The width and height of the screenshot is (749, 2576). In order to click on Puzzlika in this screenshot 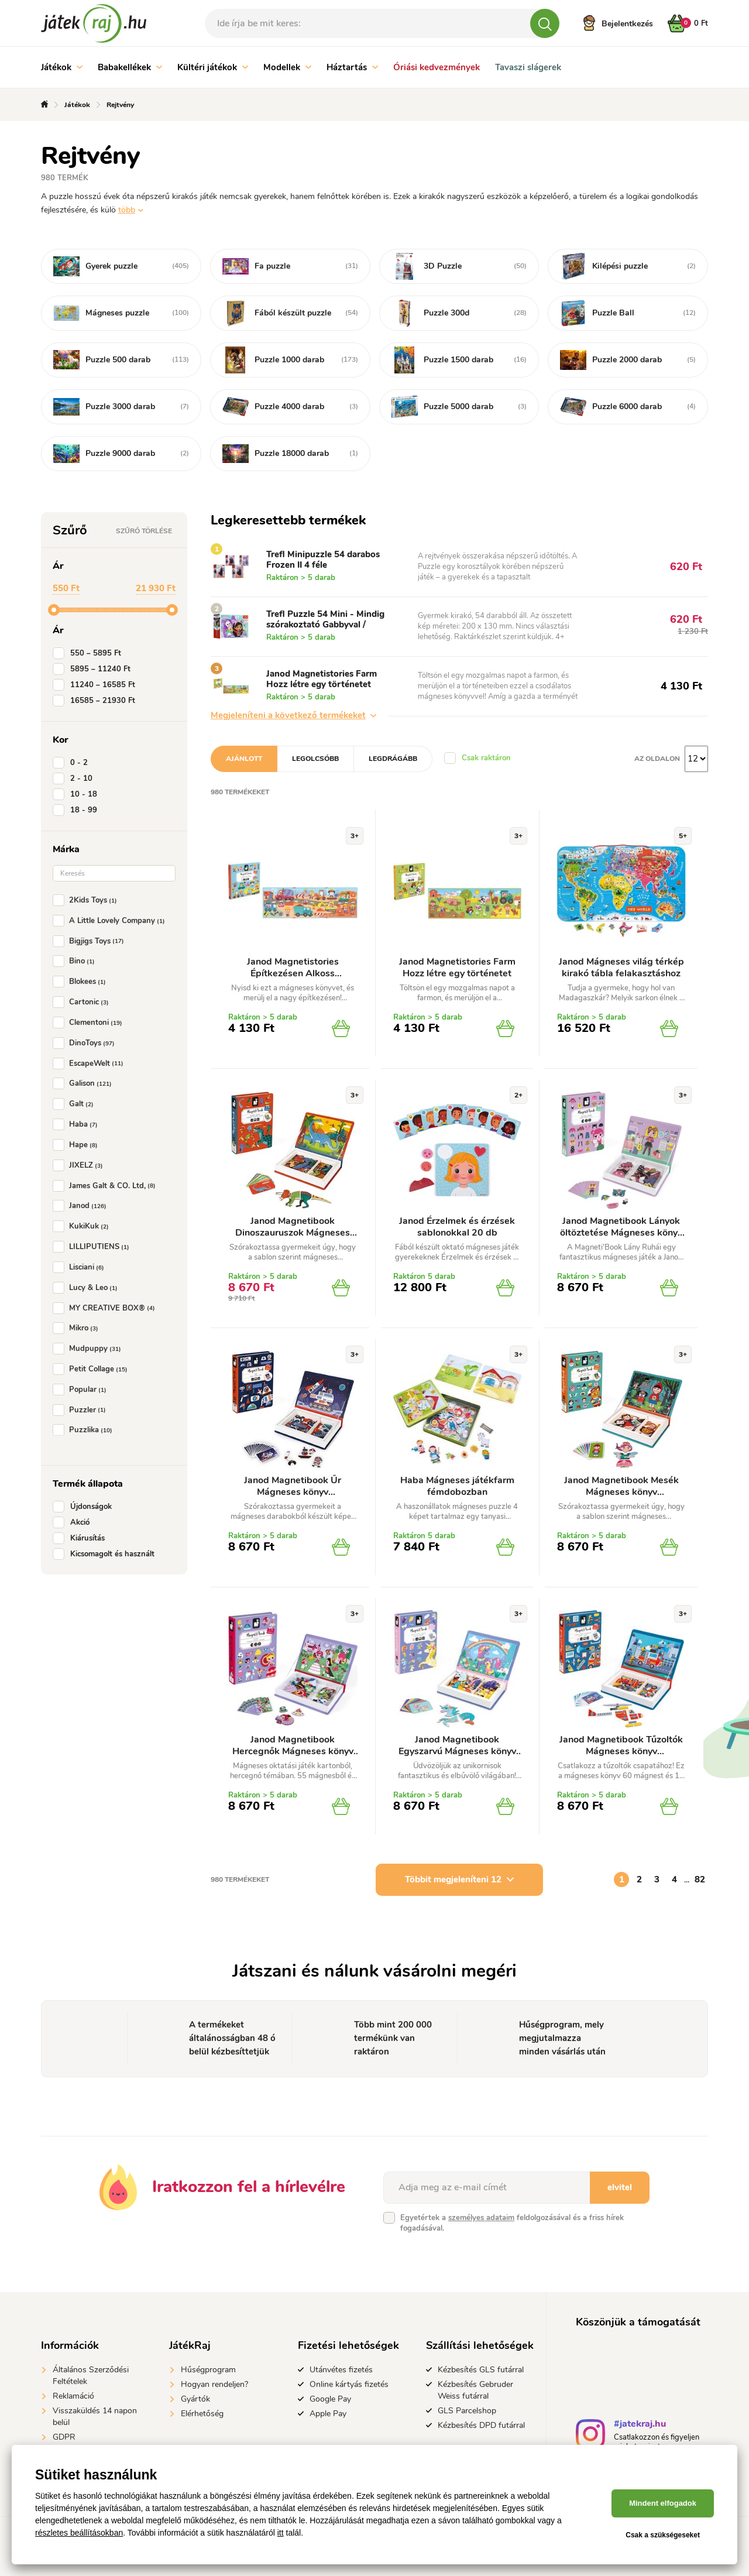, I will do `click(84, 1430)`.